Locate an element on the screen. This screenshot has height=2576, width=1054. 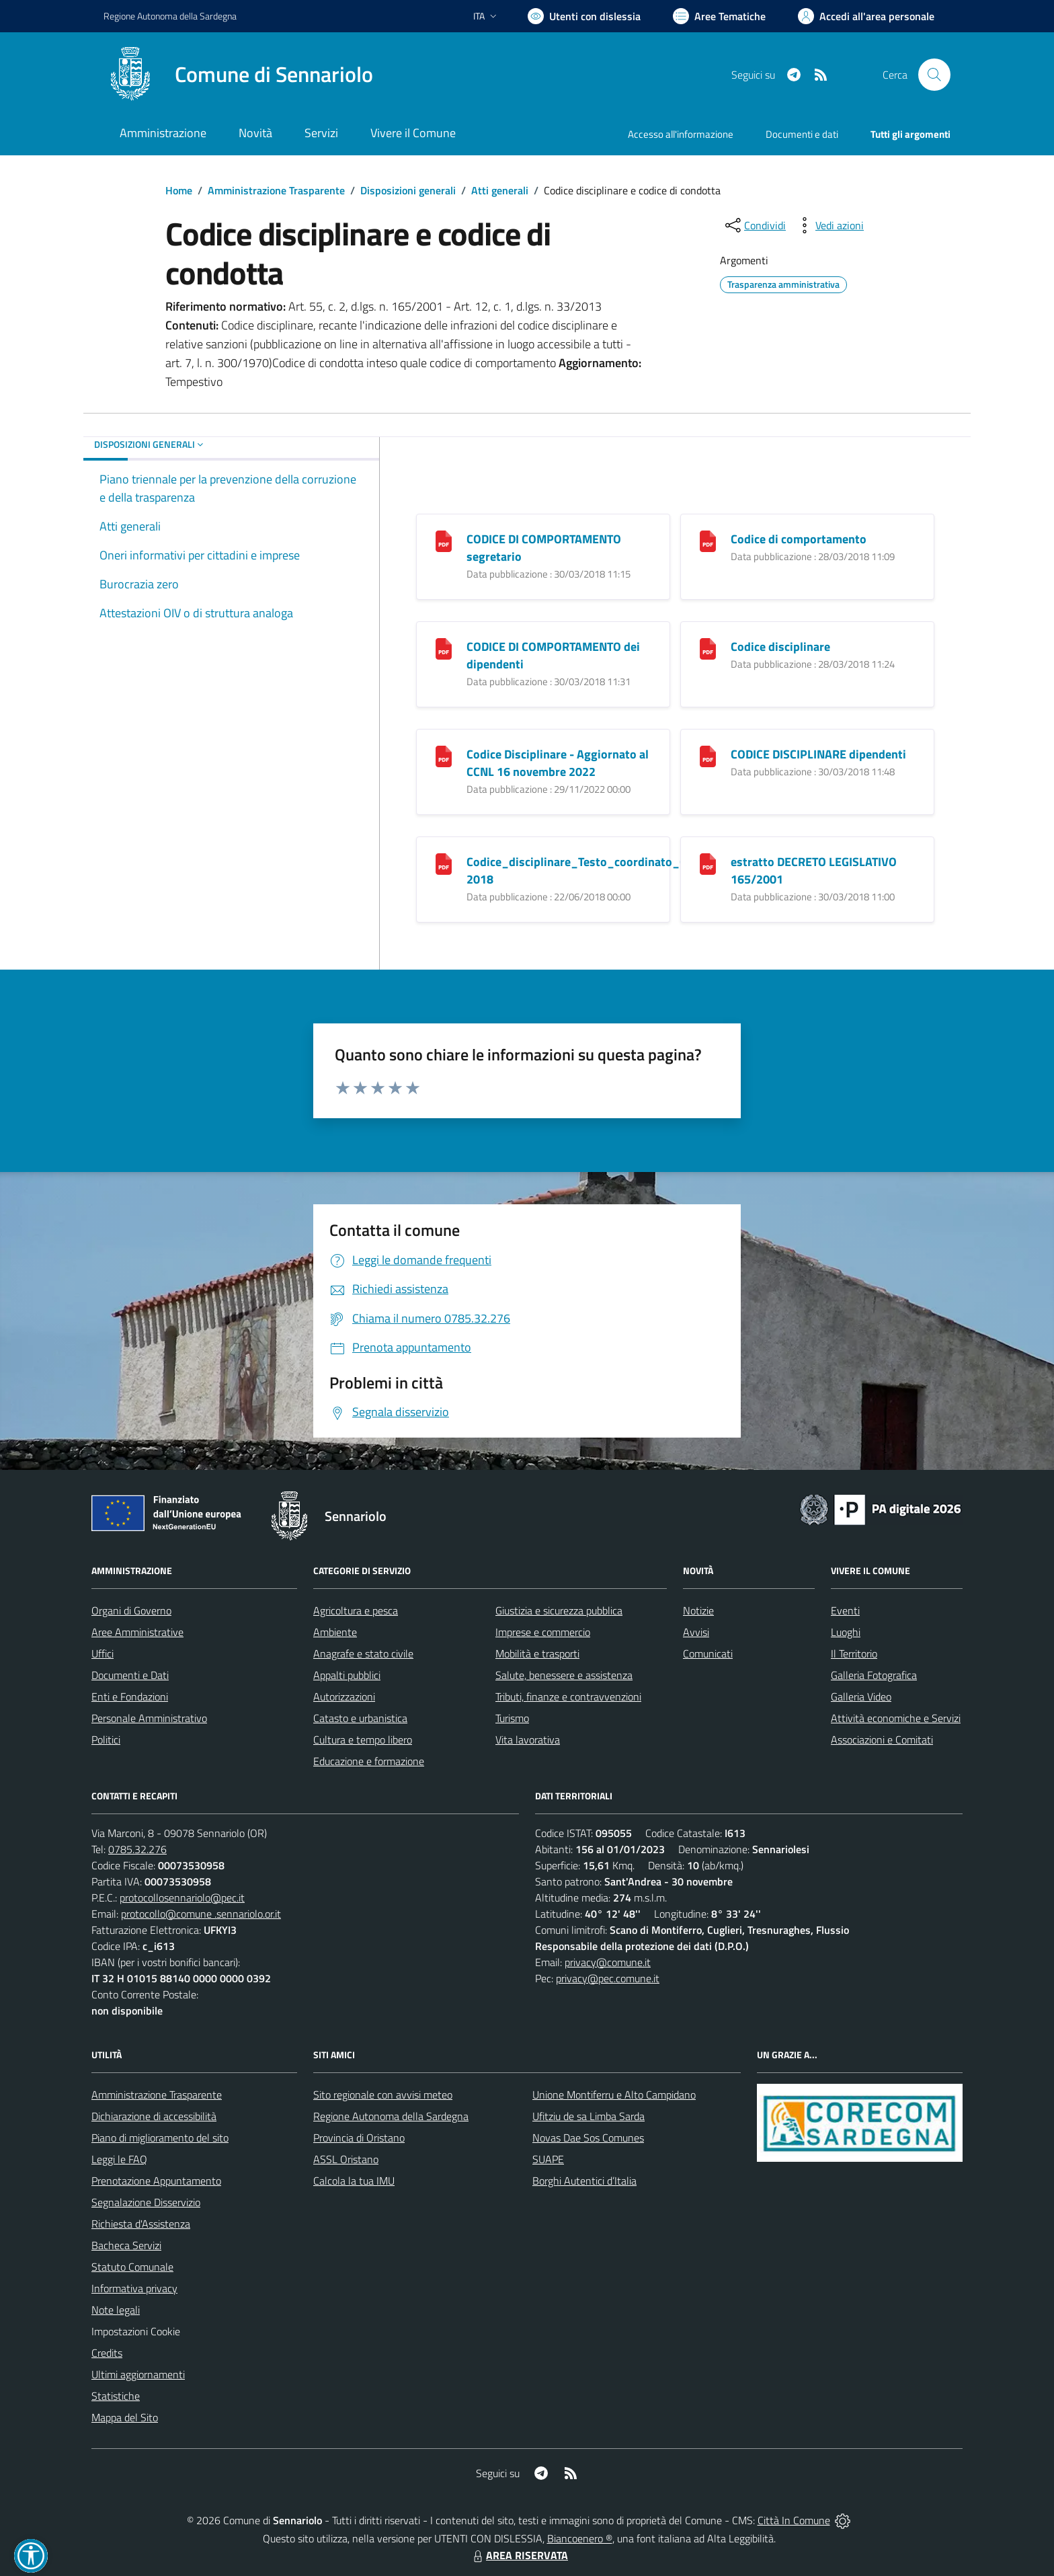
Dichiarazione di accessibilità is located at coordinates (153, 2116).